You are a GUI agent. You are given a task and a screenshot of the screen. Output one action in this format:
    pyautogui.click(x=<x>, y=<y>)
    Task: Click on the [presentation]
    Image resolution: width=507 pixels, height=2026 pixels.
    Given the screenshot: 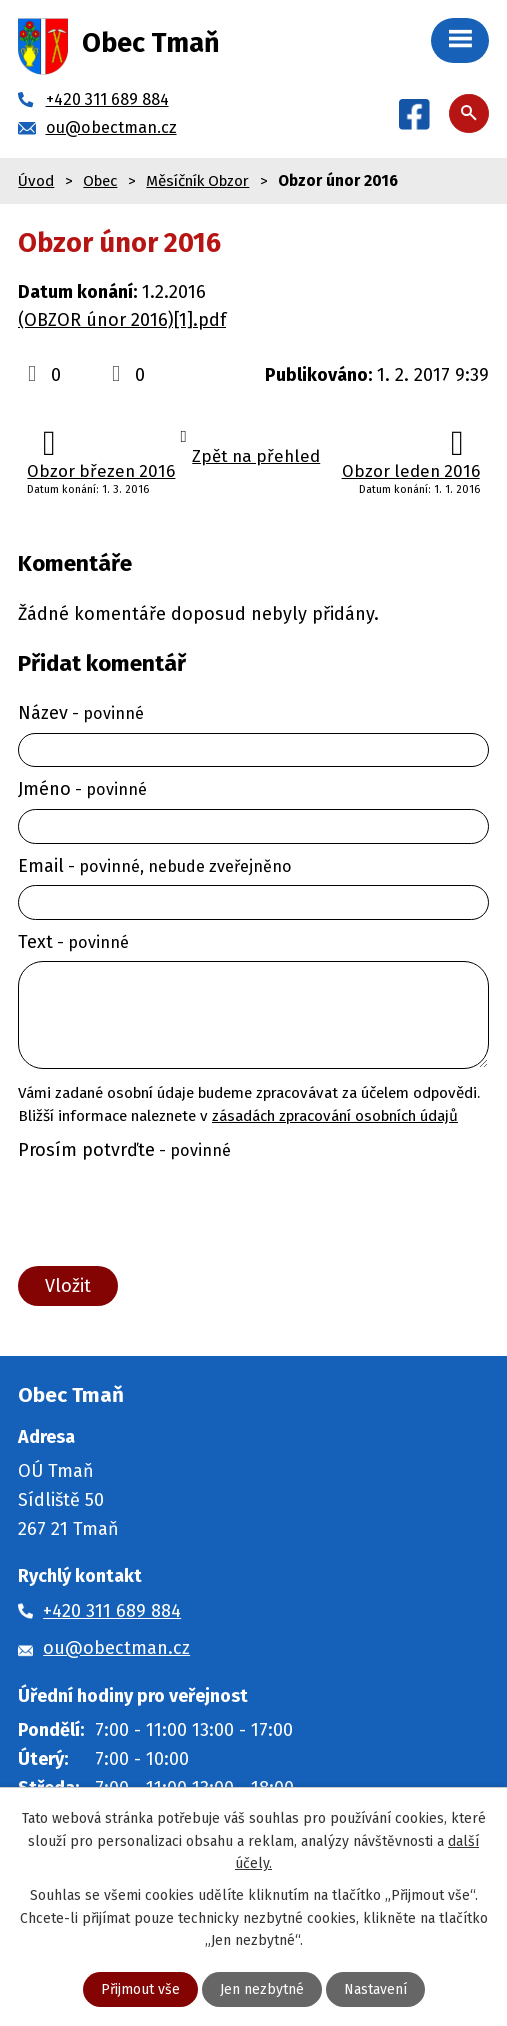 What is the action you would take?
    pyautogui.click(x=163, y=1214)
    